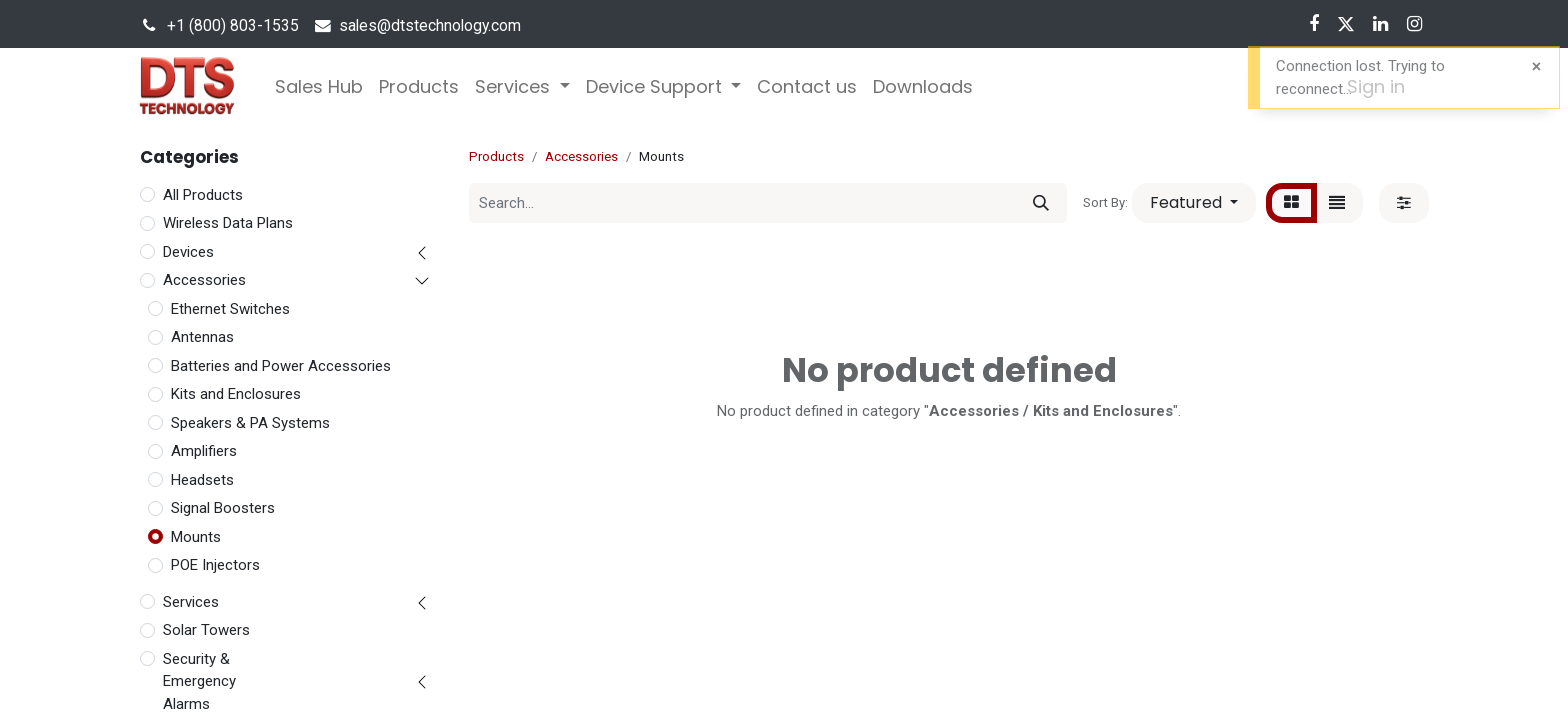  What do you see at coordinates (191, 602) in the screenshot?
I see `Services` at bounding box center [191, 602].